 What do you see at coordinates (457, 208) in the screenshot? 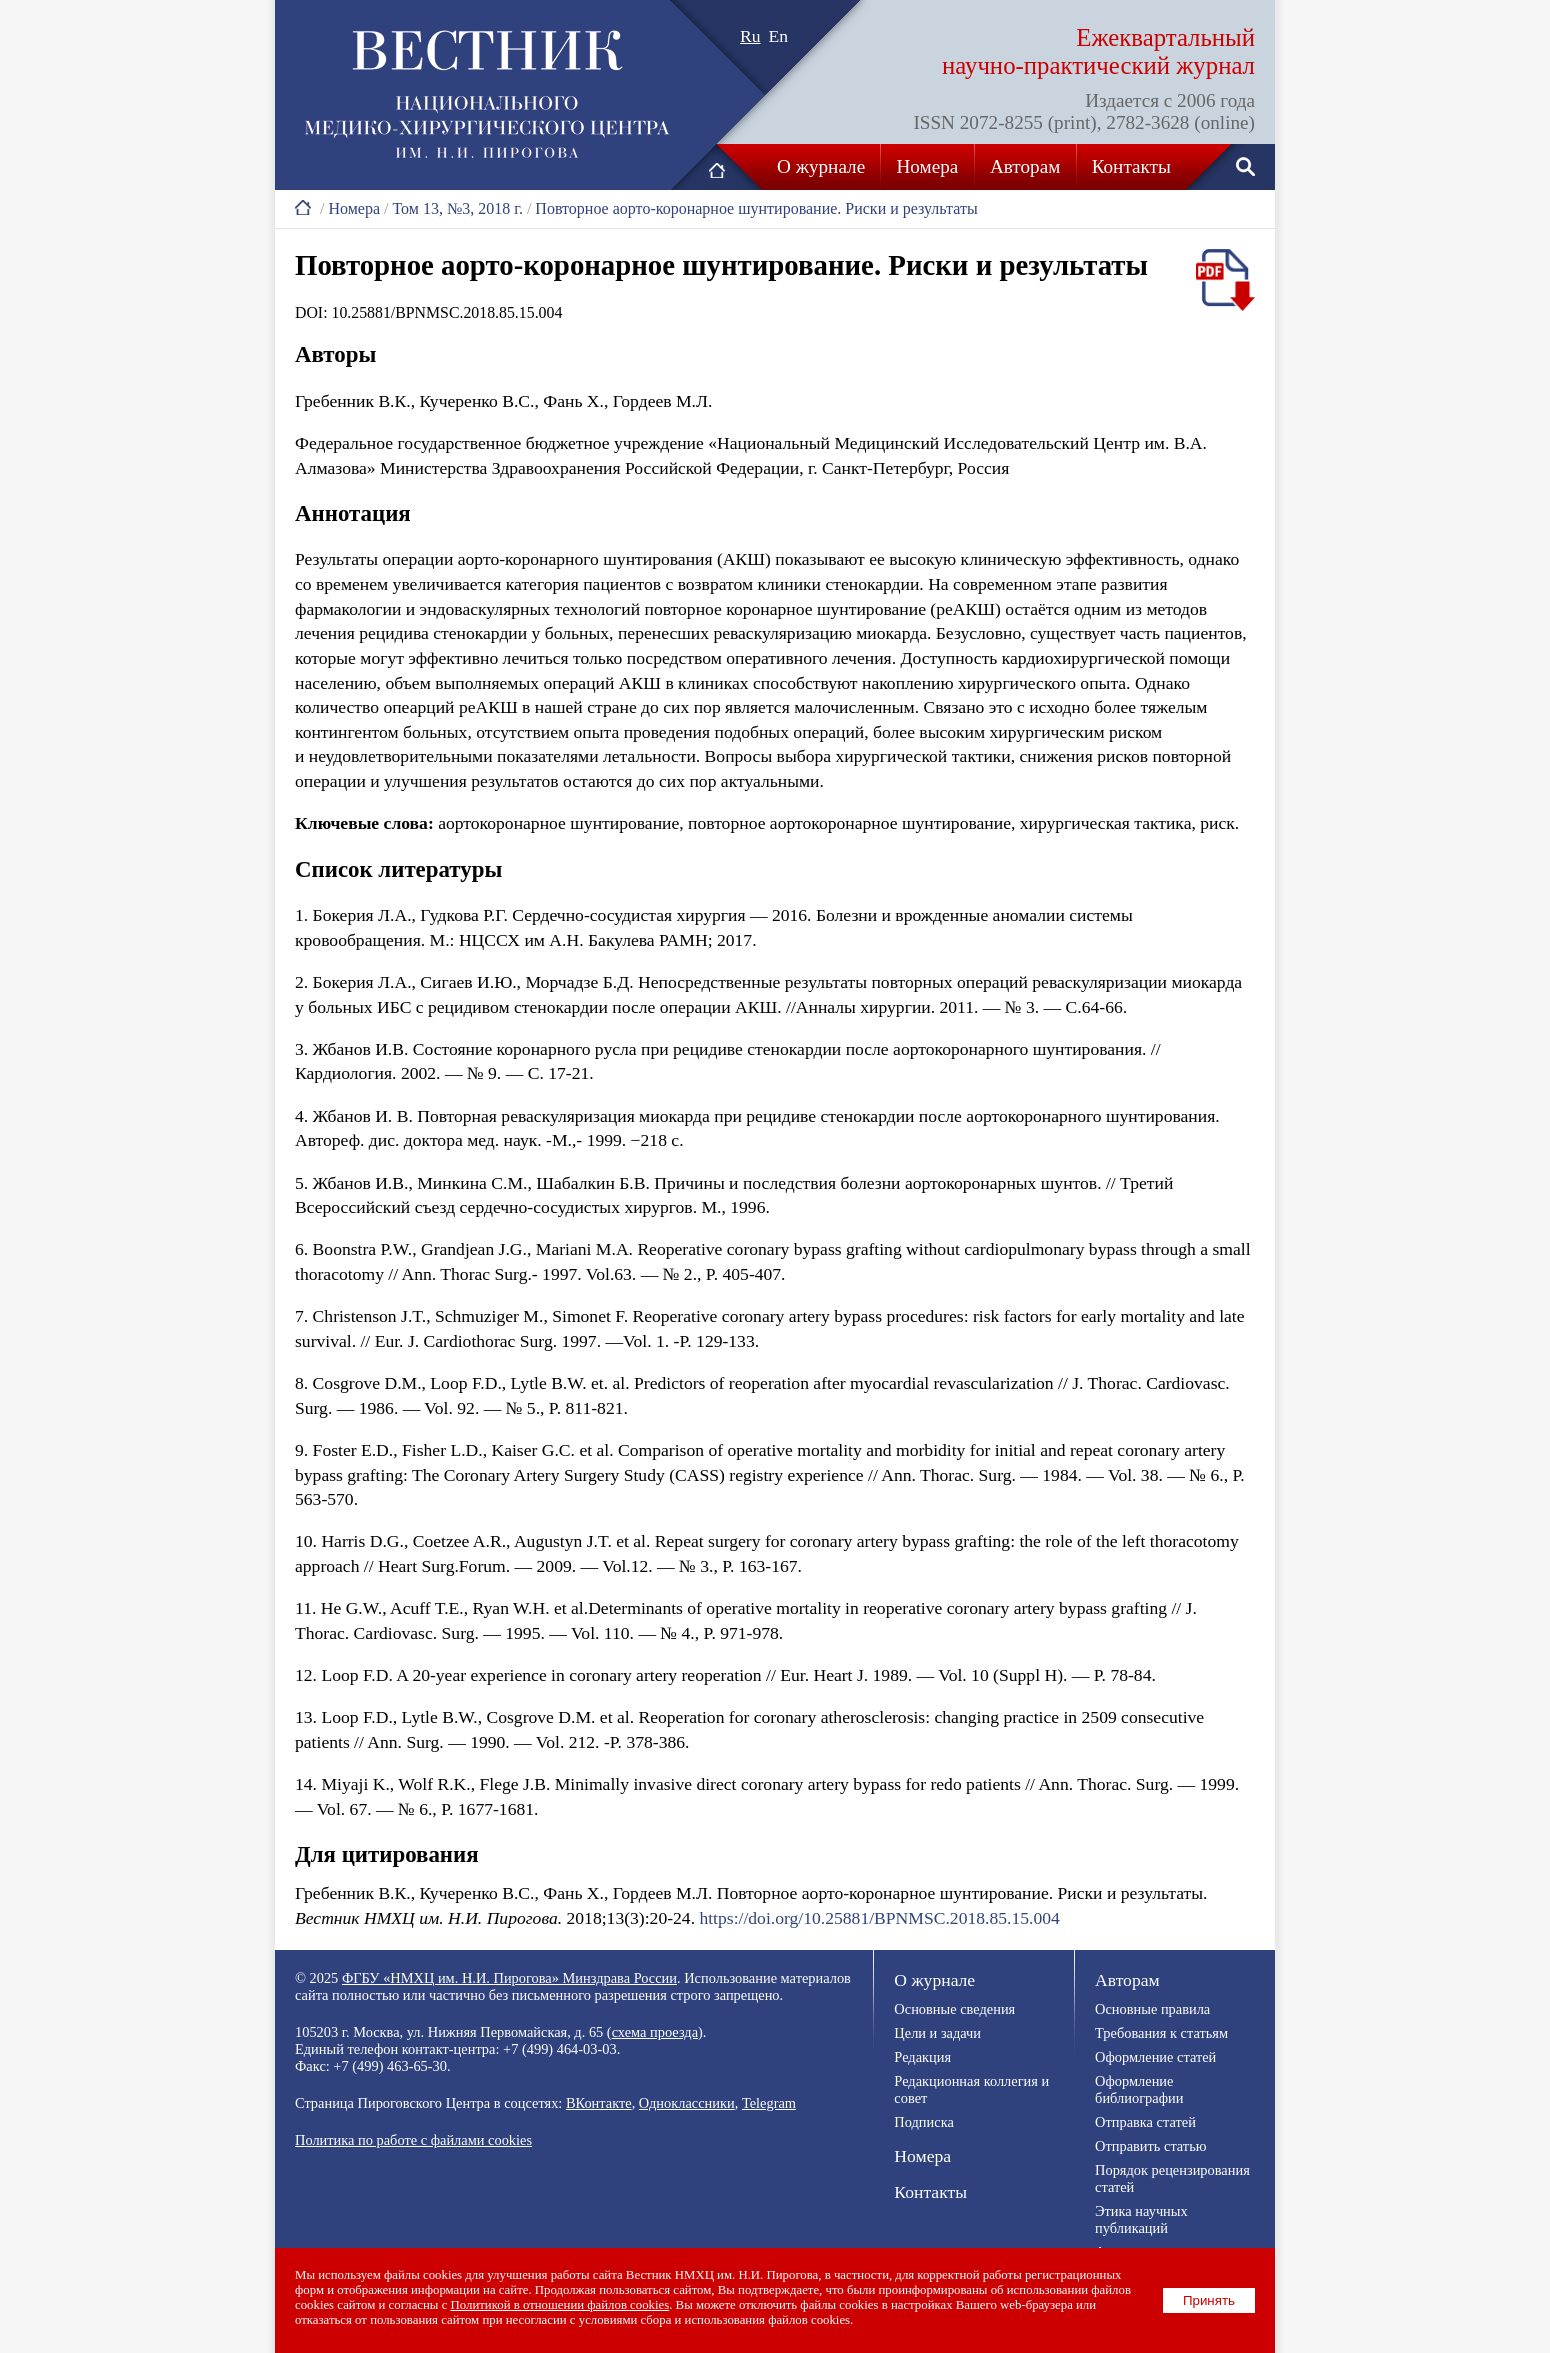
I see `Том 13, №3, 2018 г.` at bounding box center [457, 208].